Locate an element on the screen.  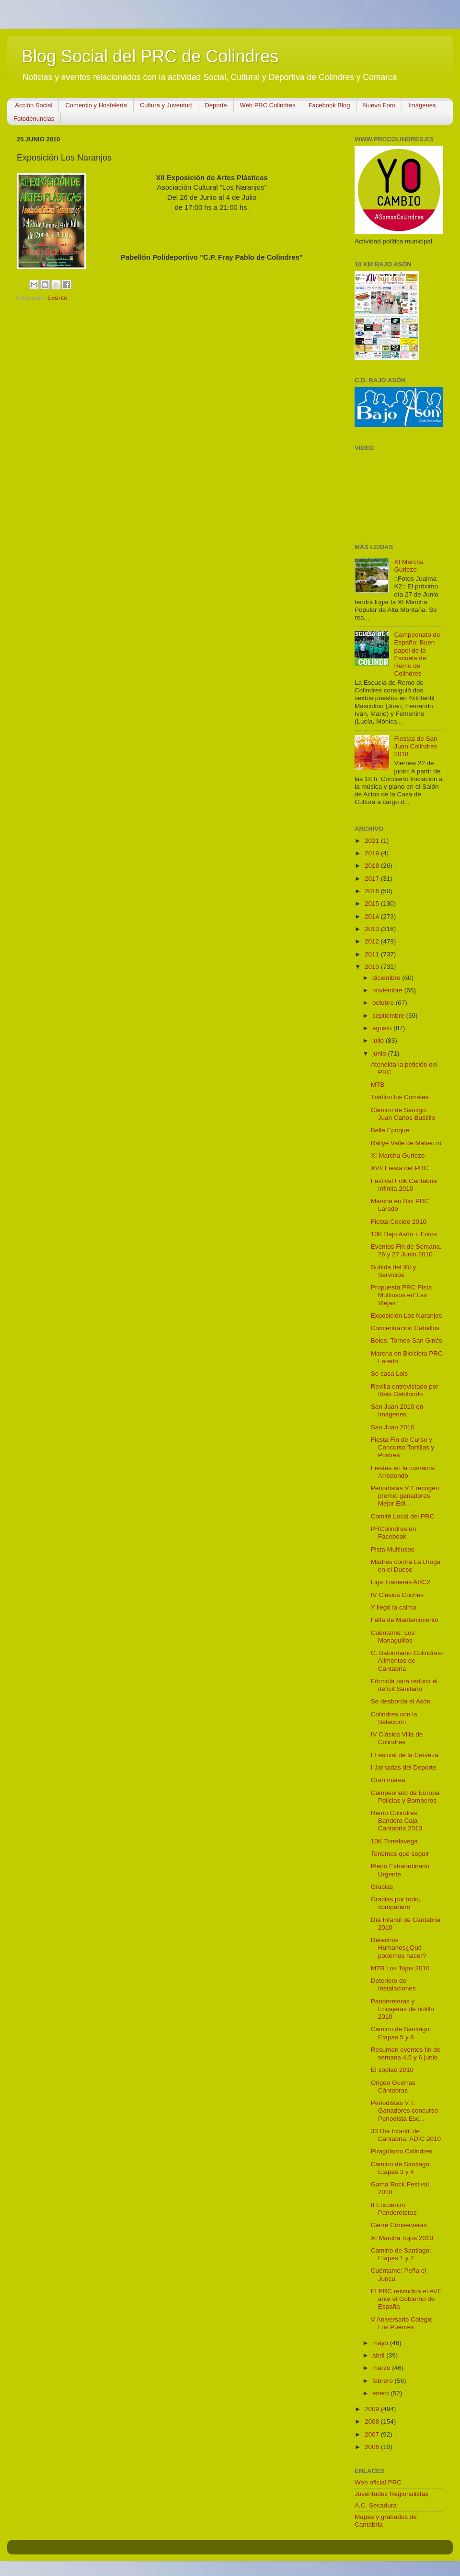
Campeonato de Europa Policias y Bomberos is located at coordinates (405, 1796).